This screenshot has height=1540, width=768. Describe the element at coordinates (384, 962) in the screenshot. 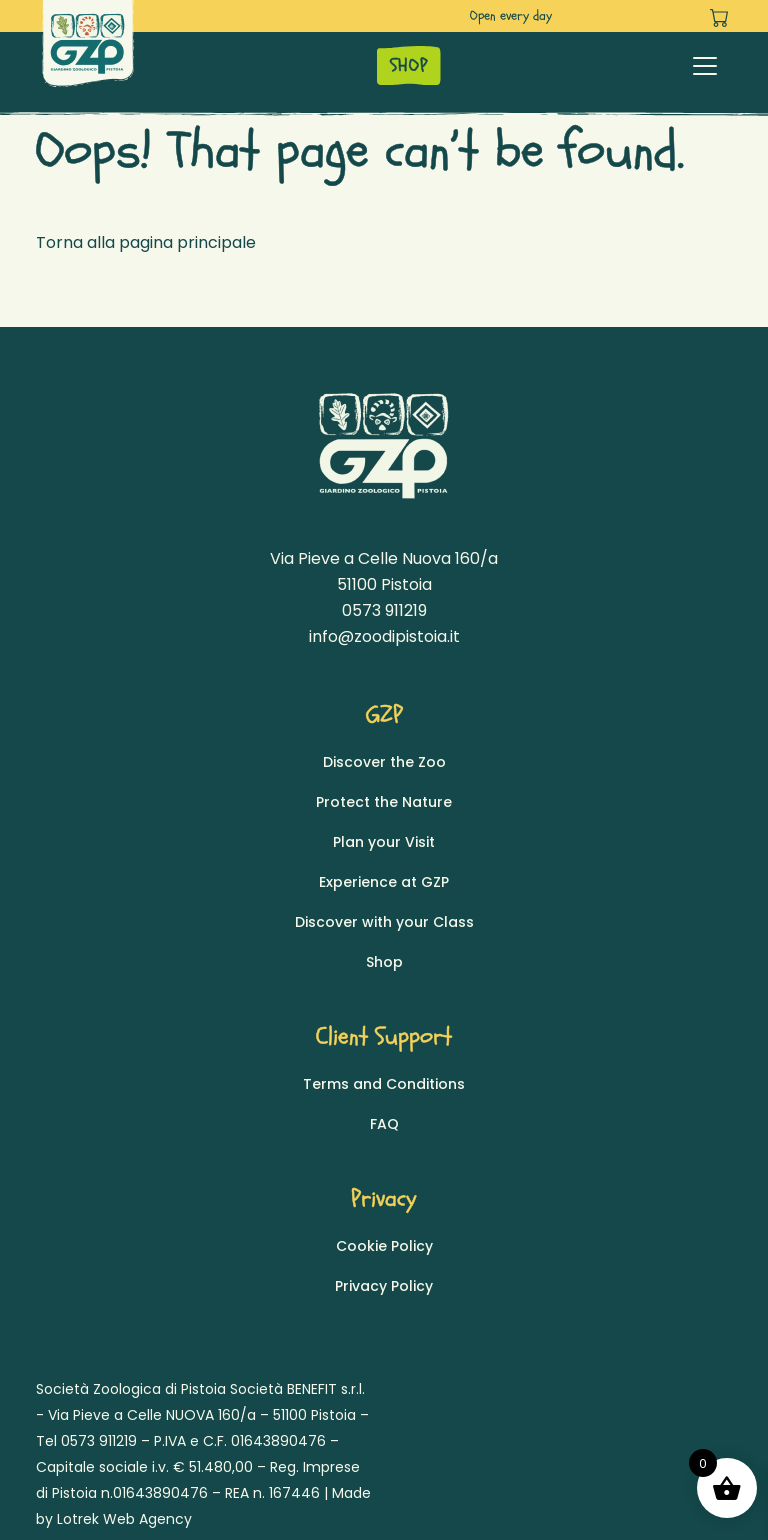

I see `Shop` at that location.